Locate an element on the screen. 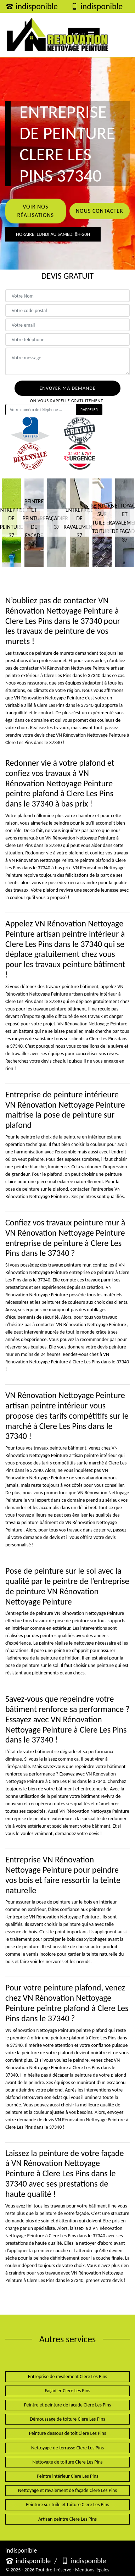 The width and height of the screenshot is (135, 2576). Façadier Clere Les Pins is located at coordinates (67, 2391).